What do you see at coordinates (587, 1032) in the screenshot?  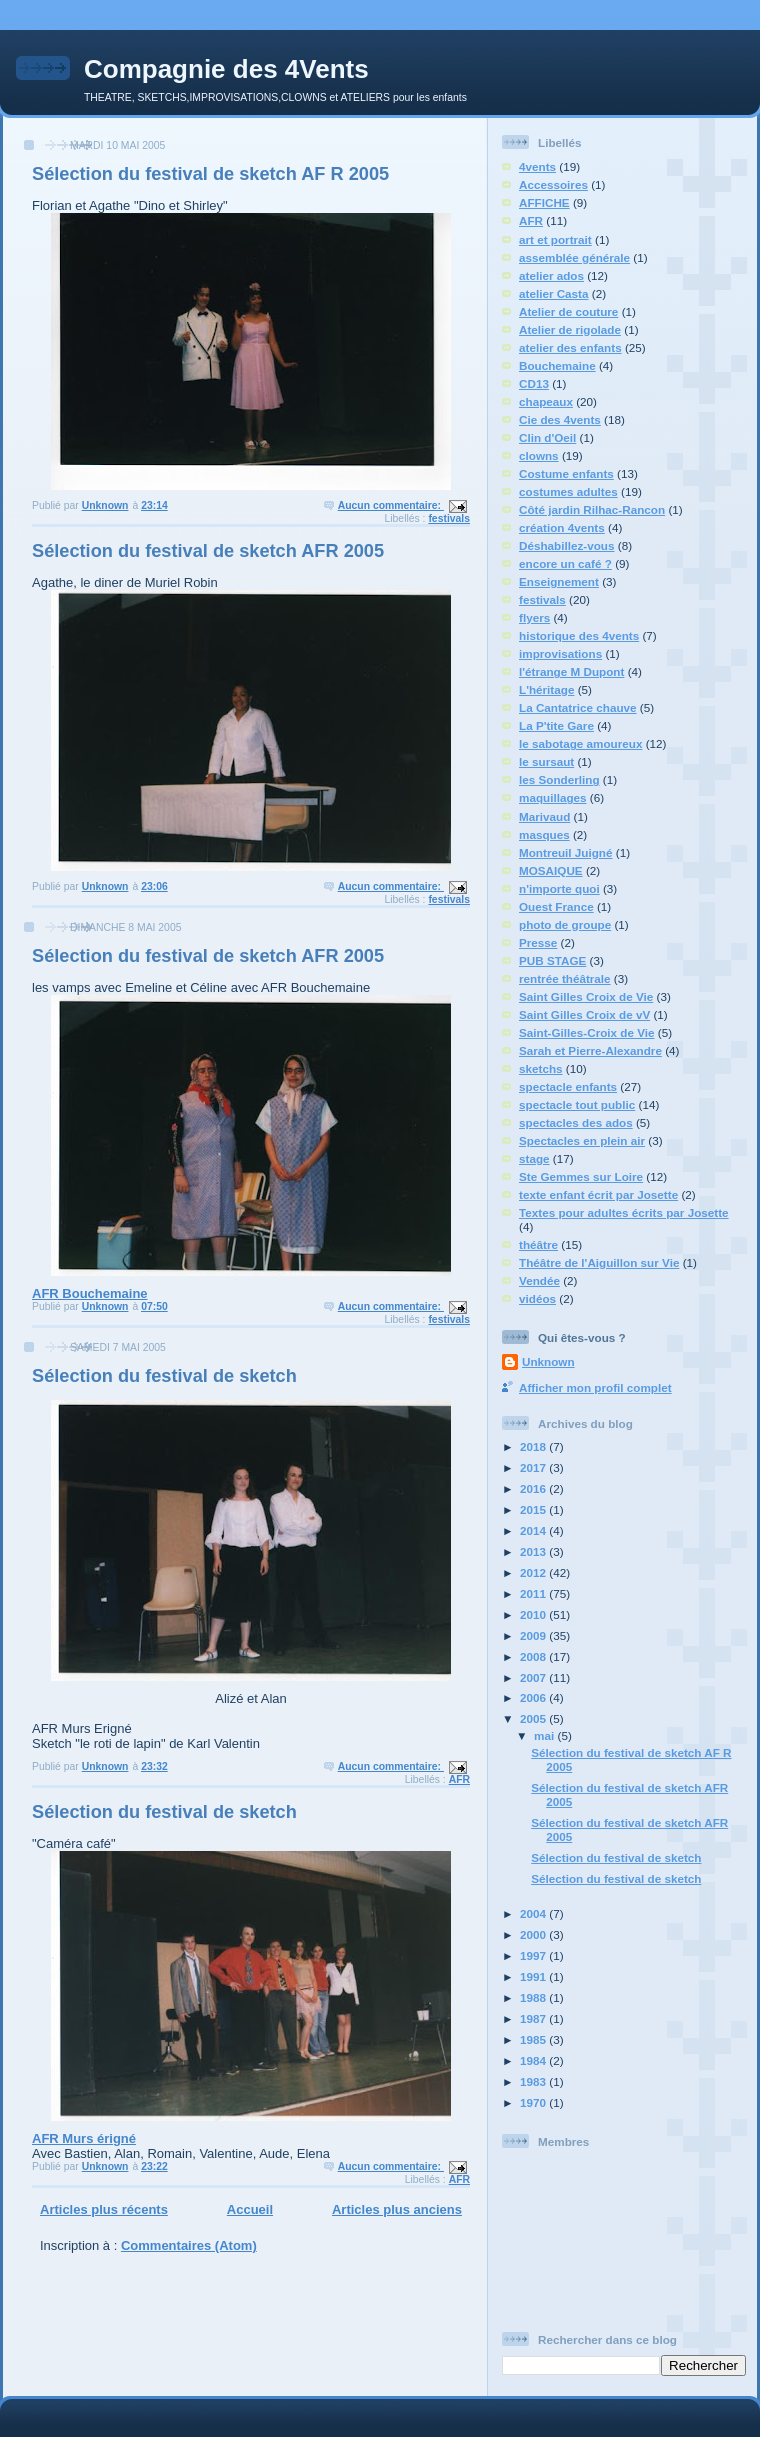 I see `Saint-Gilles-Croix de Vie` at bounding box center [587, 1032].